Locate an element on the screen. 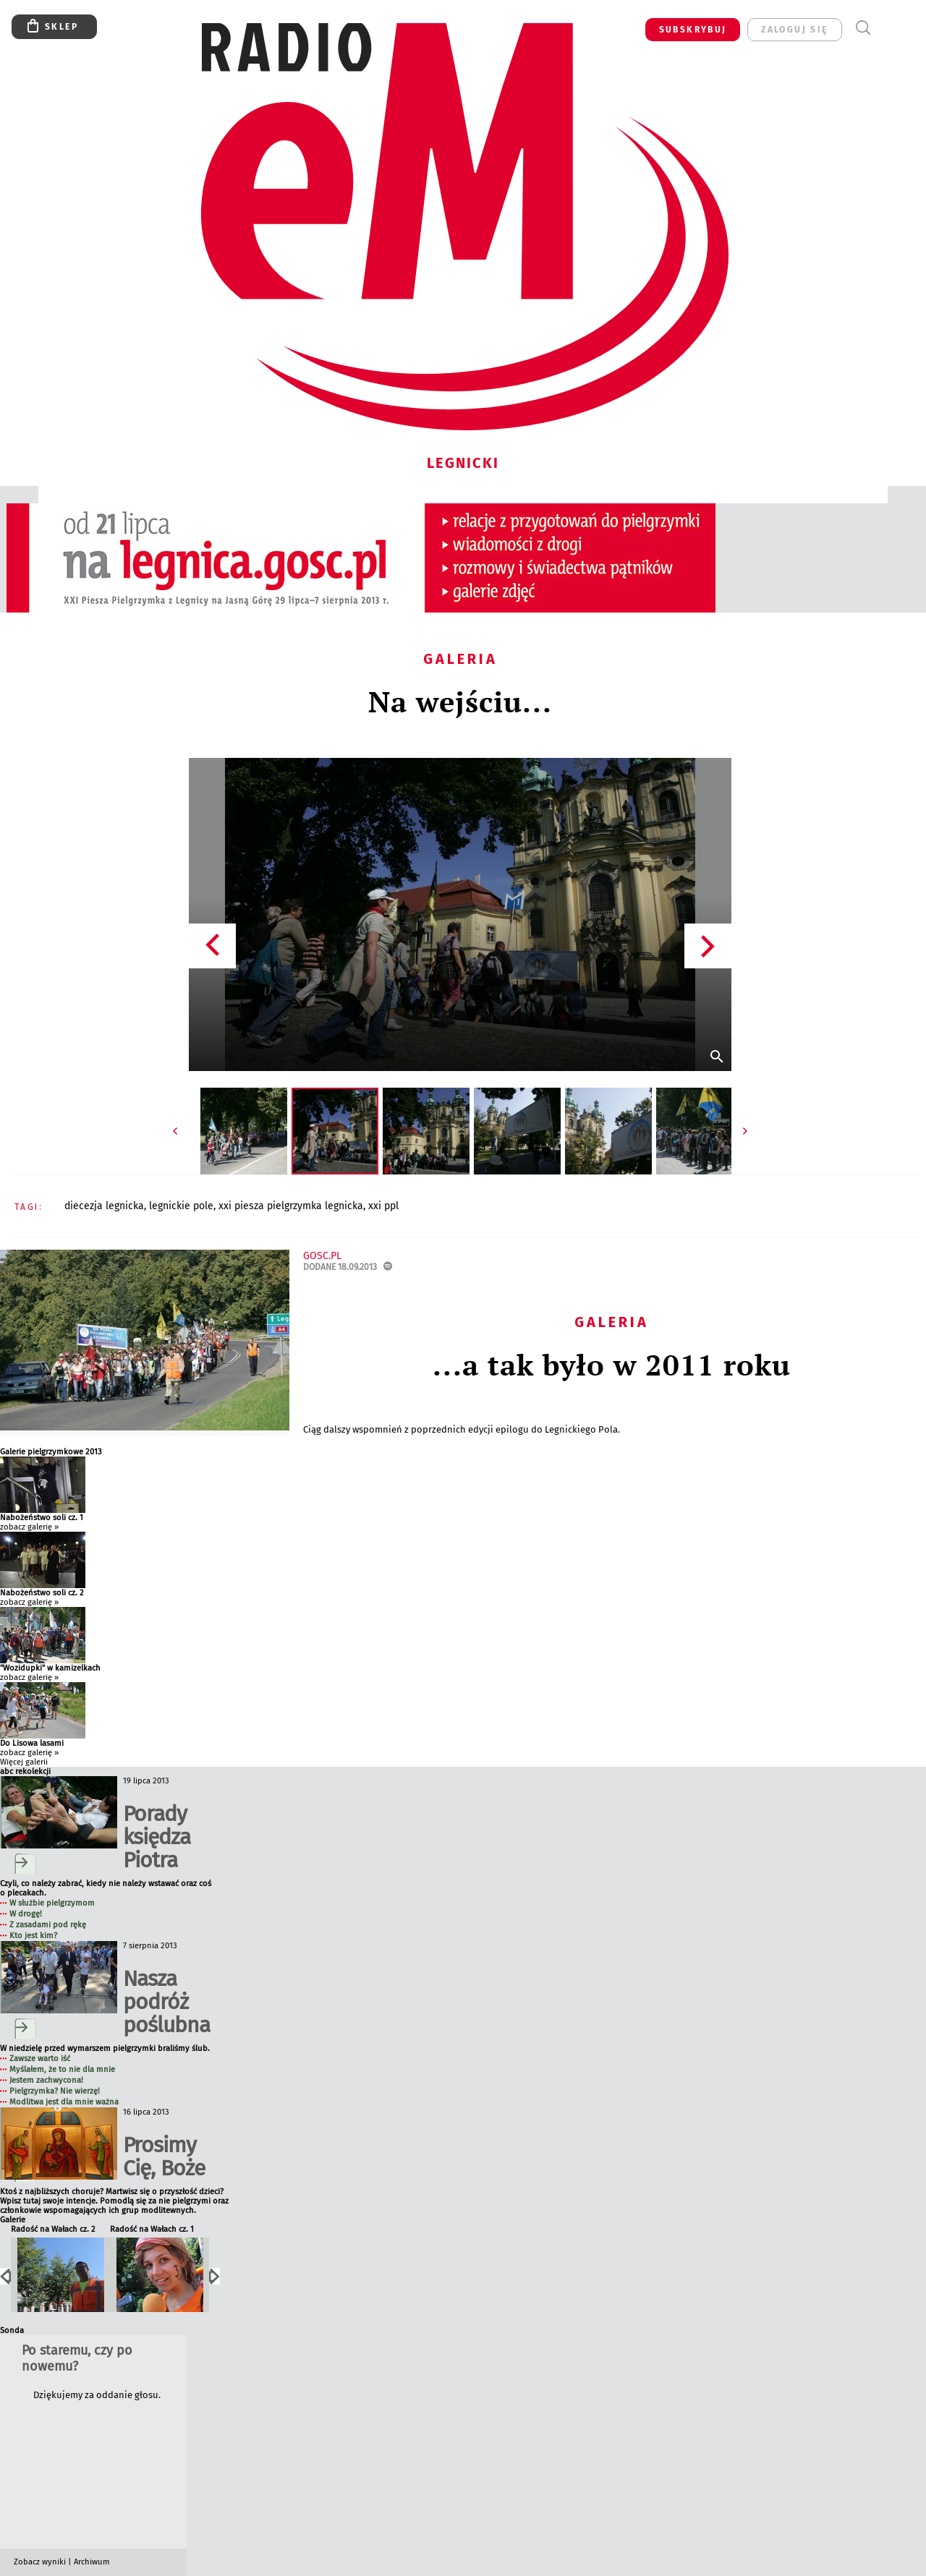 Image resolution: width=926 pixels, height=2576 pixels. Więcej galerii is located at coordinates (24, 1762).